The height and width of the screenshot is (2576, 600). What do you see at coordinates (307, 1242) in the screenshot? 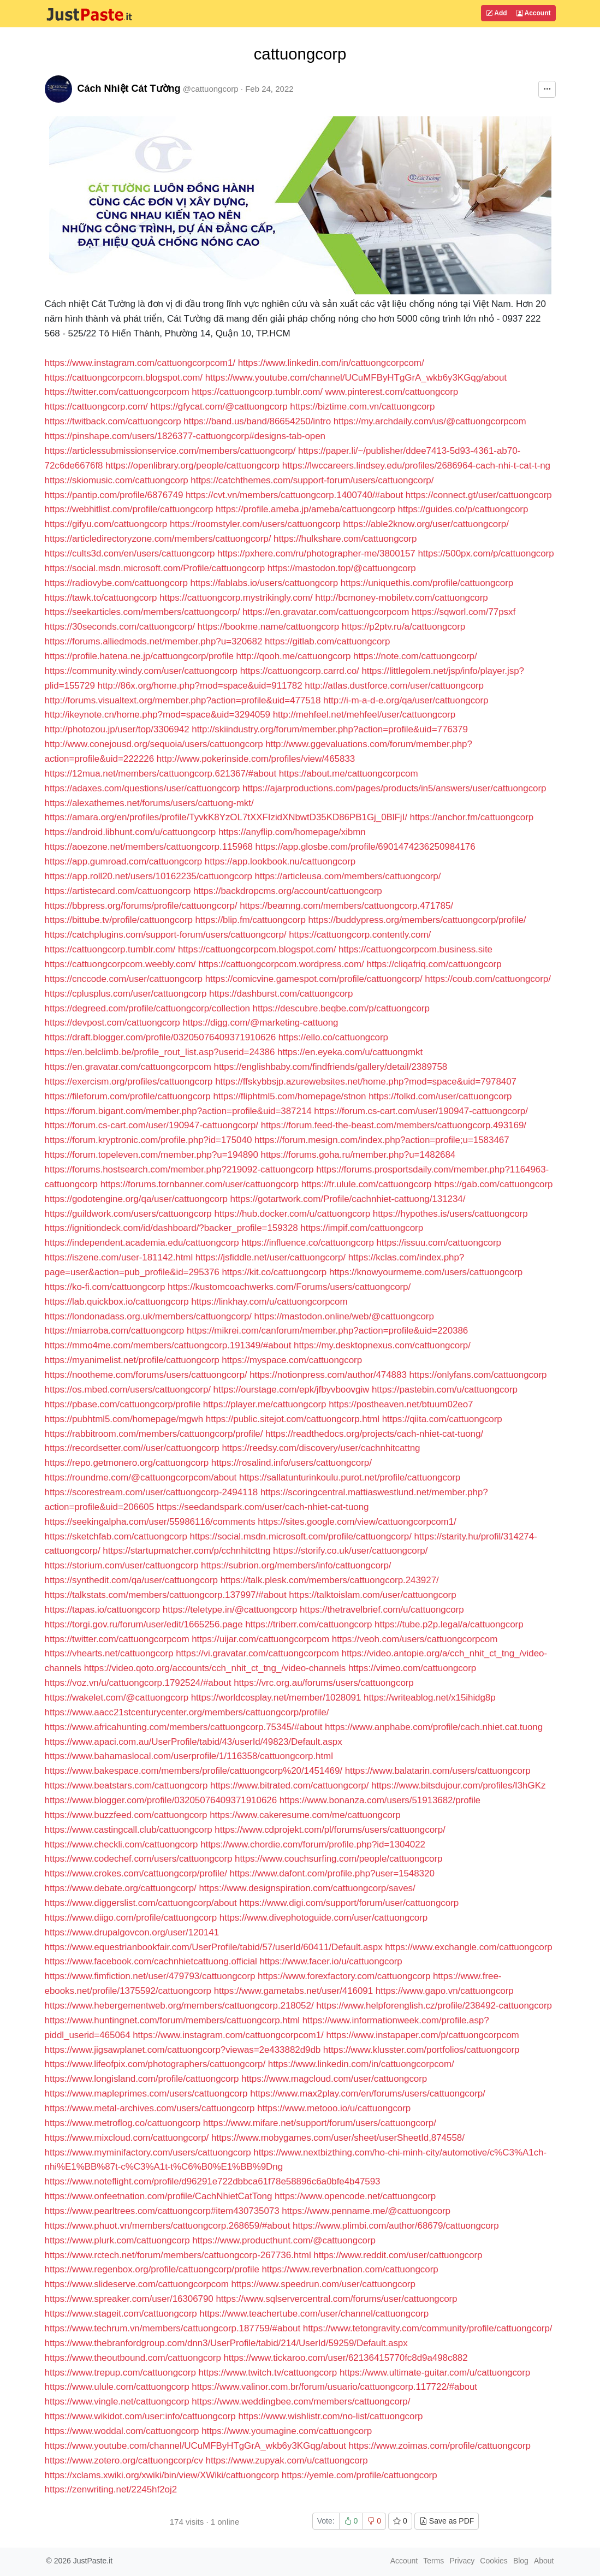
I see `https://influence.co/cattuongcorp` at bounding box center [307, 1242].